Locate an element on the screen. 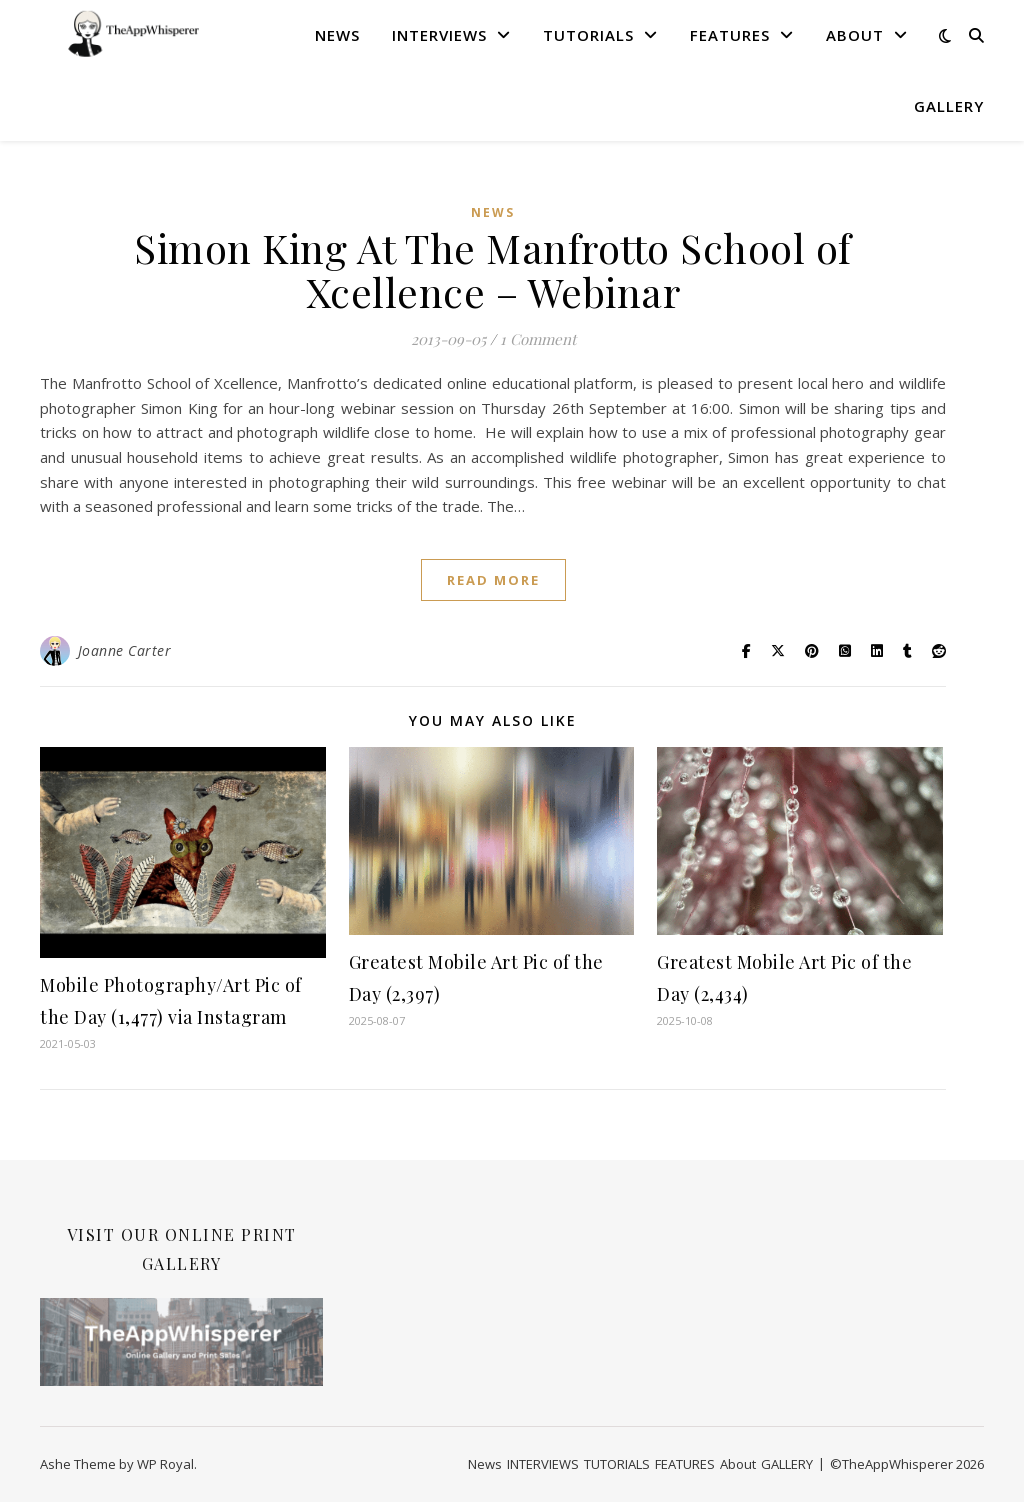 The image size is (1024, 1502). read more is located at coordinates (493, 580).